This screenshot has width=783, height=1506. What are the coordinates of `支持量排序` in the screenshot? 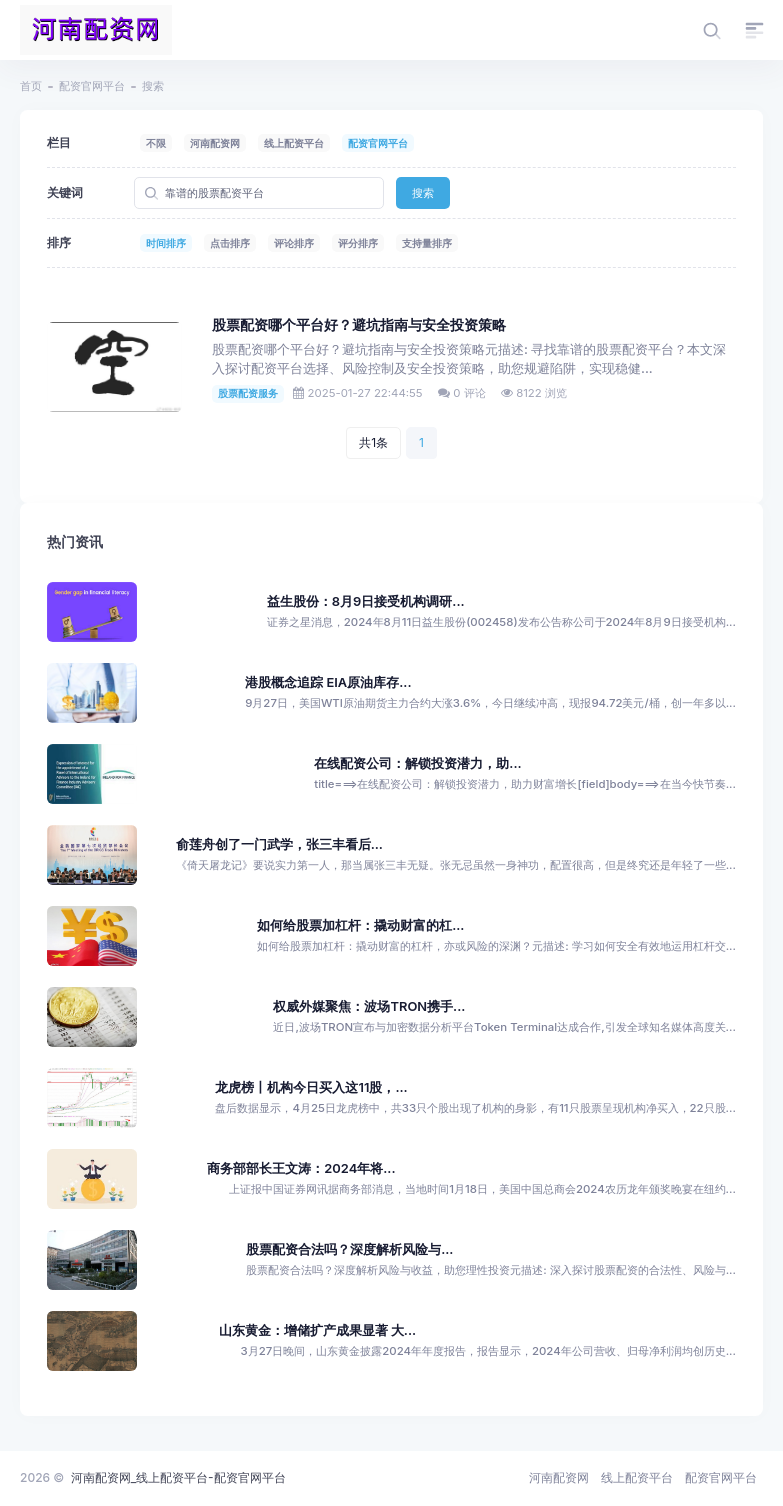 It's located at (427, 243).